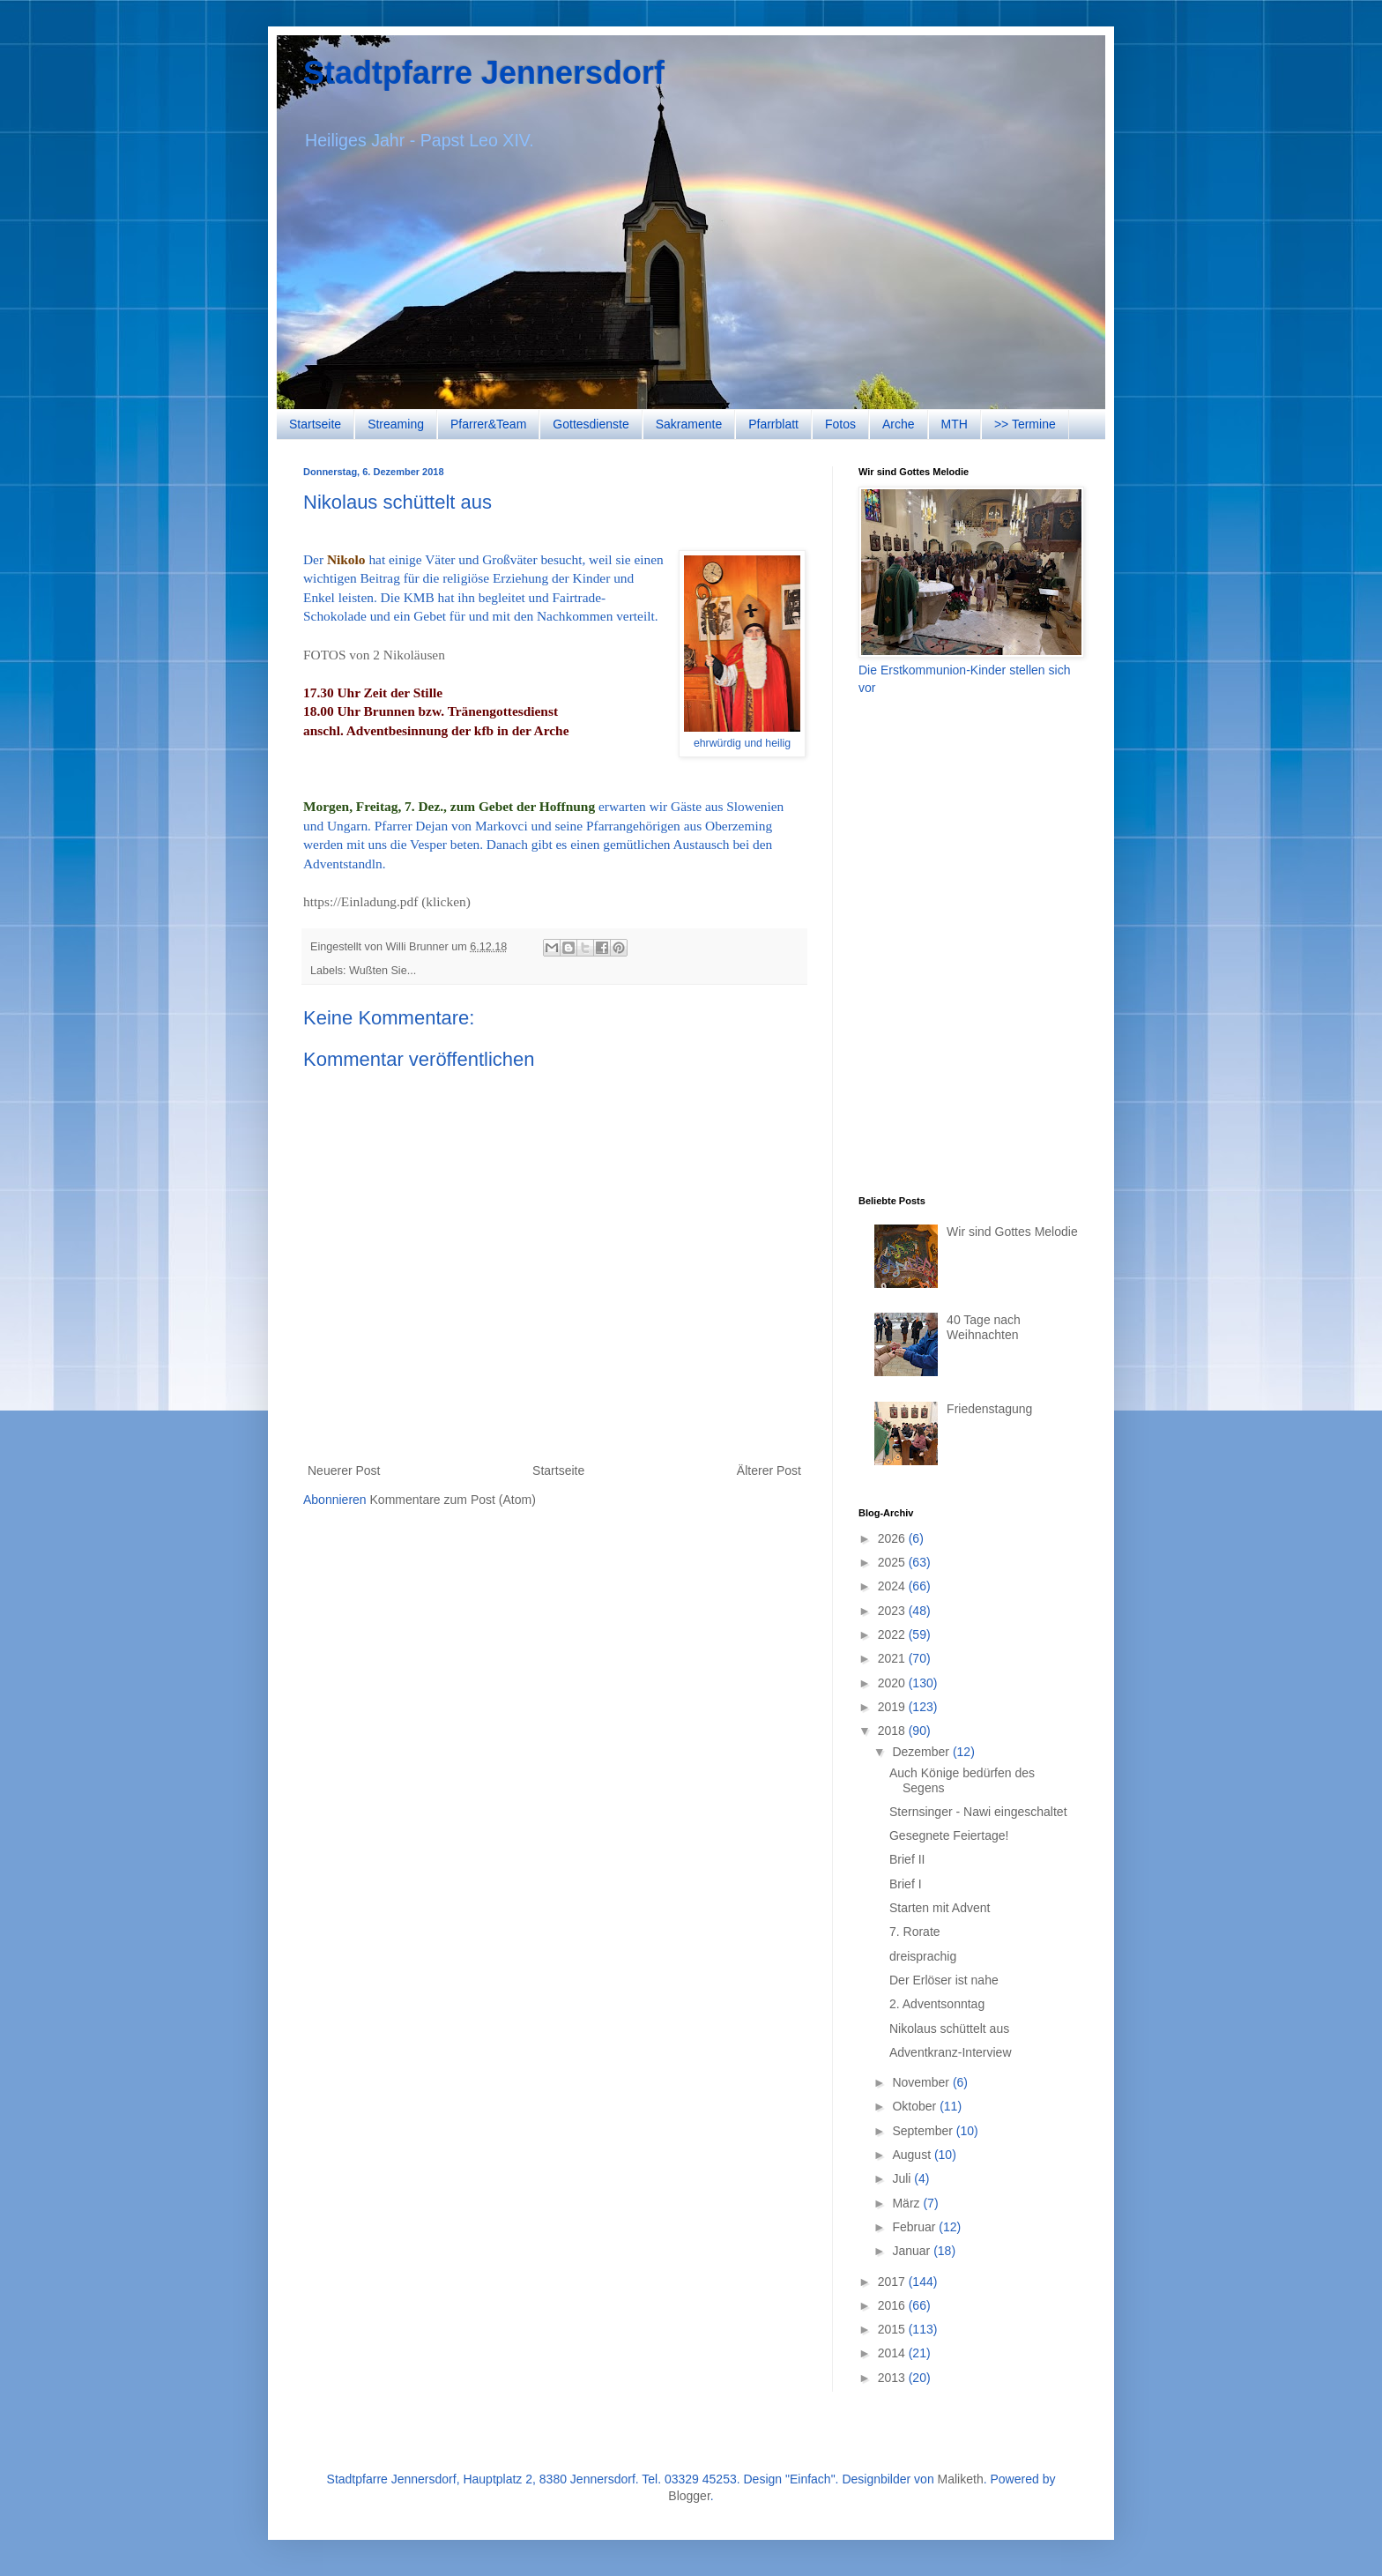 The height and width of the screenshot is (2576, 1382). What do you see at coordinates (1012, 1232) in the screenshot?
I see `Wir sind Gottes Melodie` at bounding box center [1012, 1232].